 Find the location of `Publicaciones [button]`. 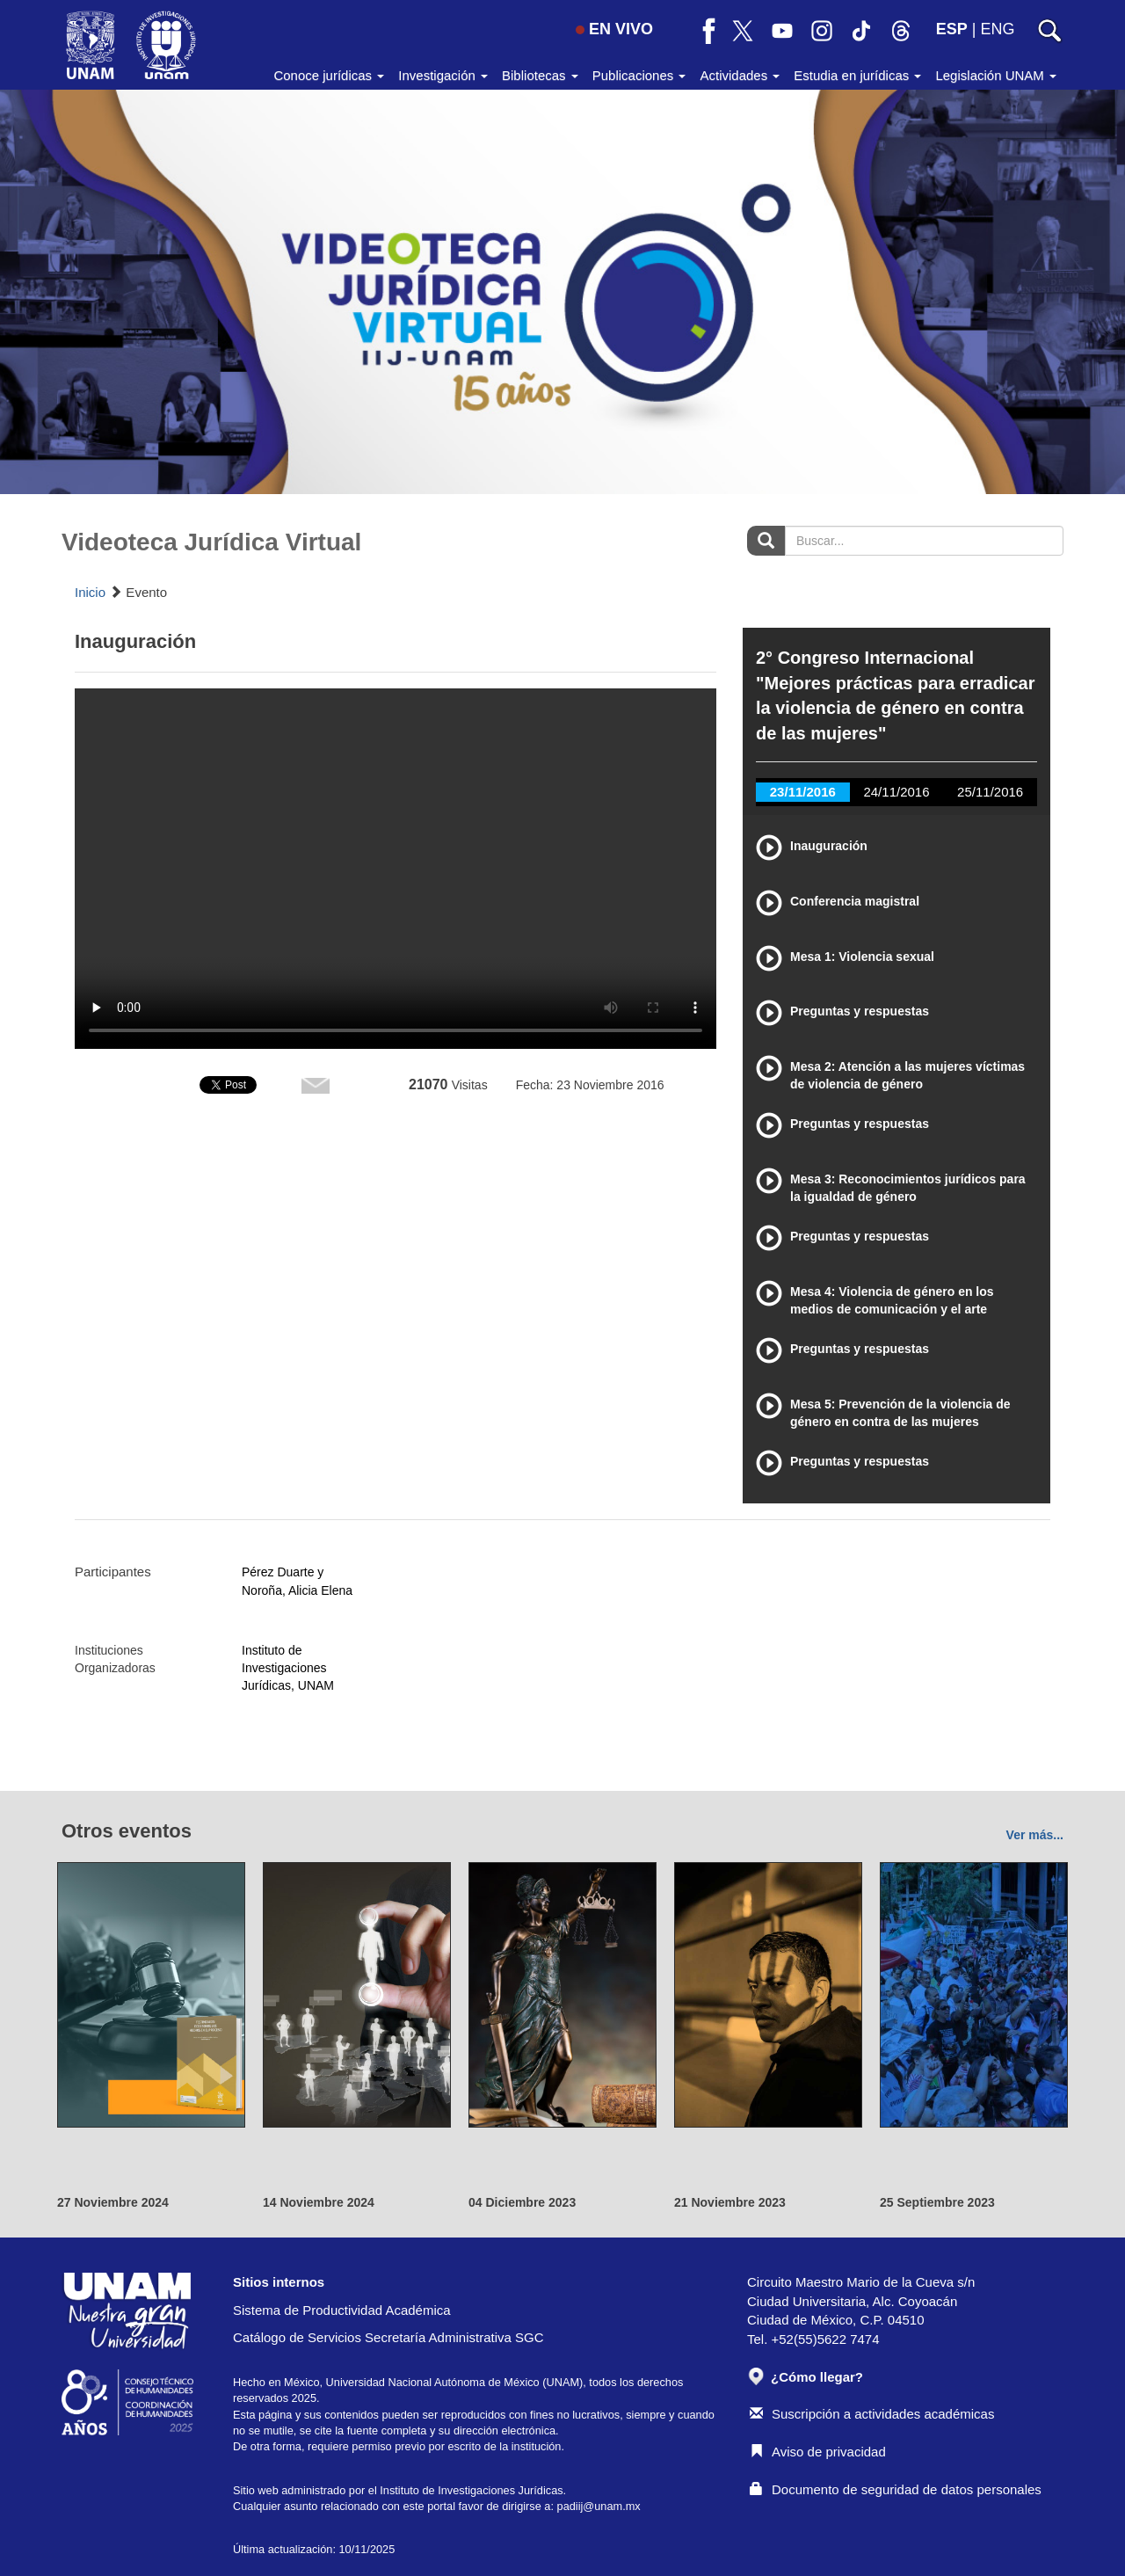

Publicaciones [button] is located at coordinates (639, 75).